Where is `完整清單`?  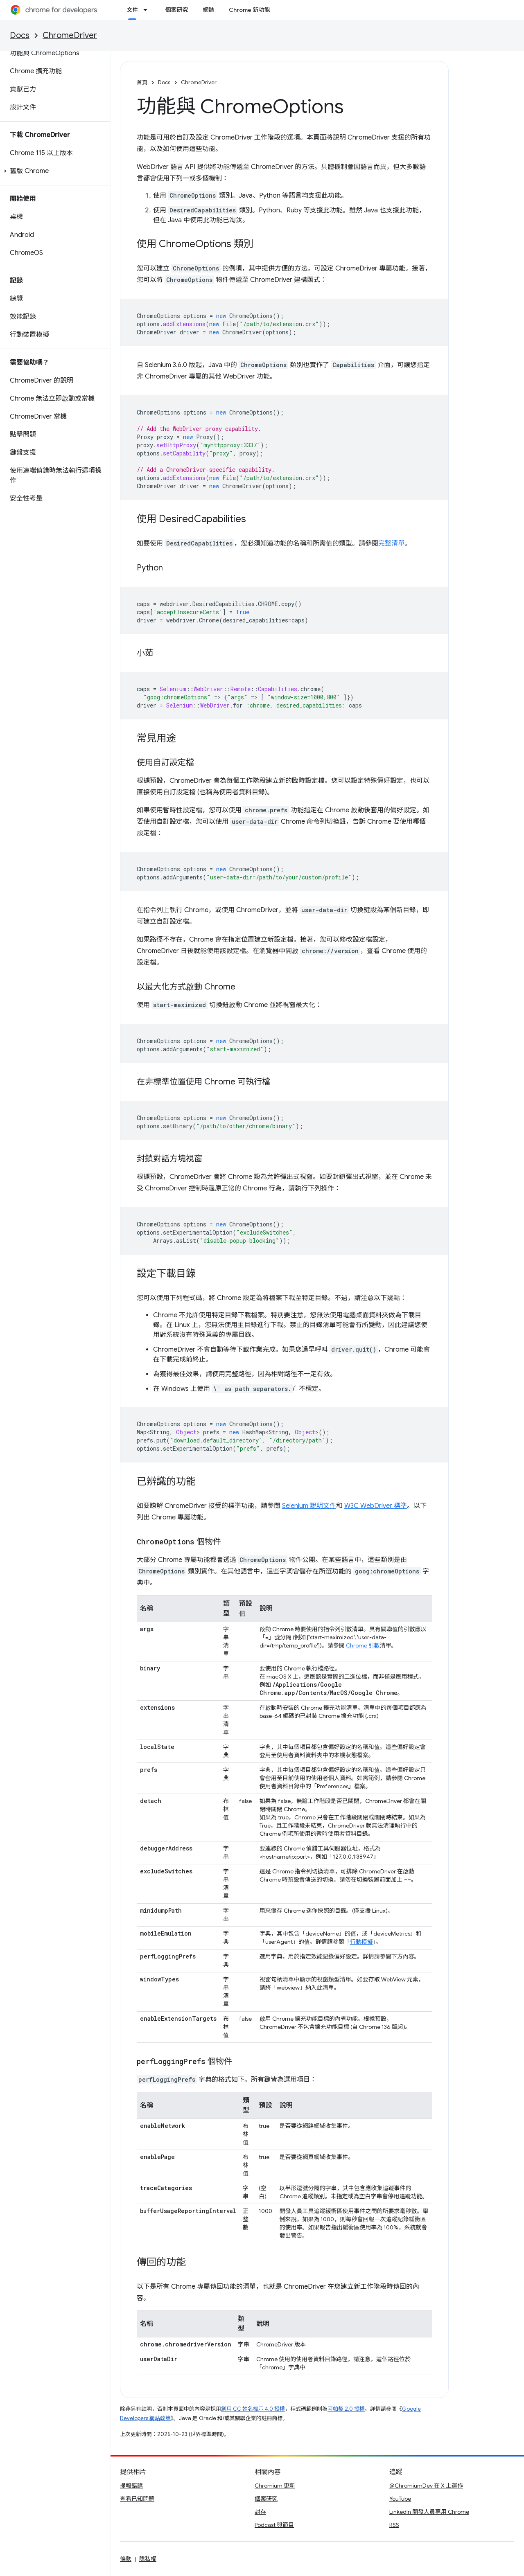
完整清單 is located at coordinates (391, 543).